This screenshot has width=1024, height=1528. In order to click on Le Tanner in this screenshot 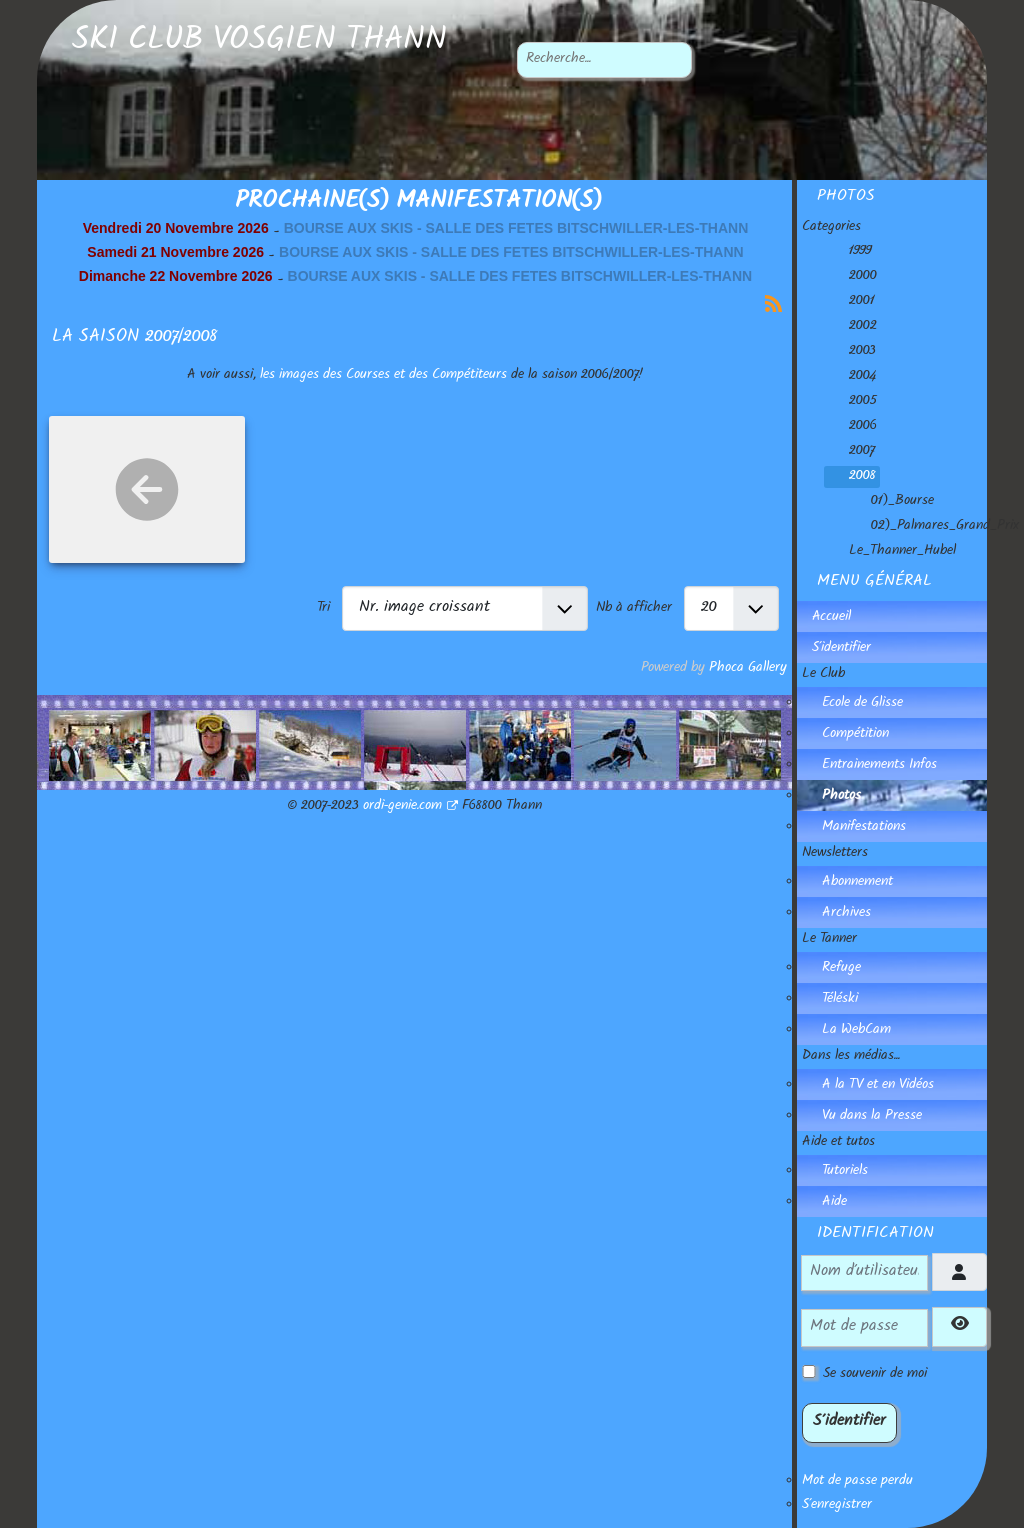, I will do `click(829, 940)`.